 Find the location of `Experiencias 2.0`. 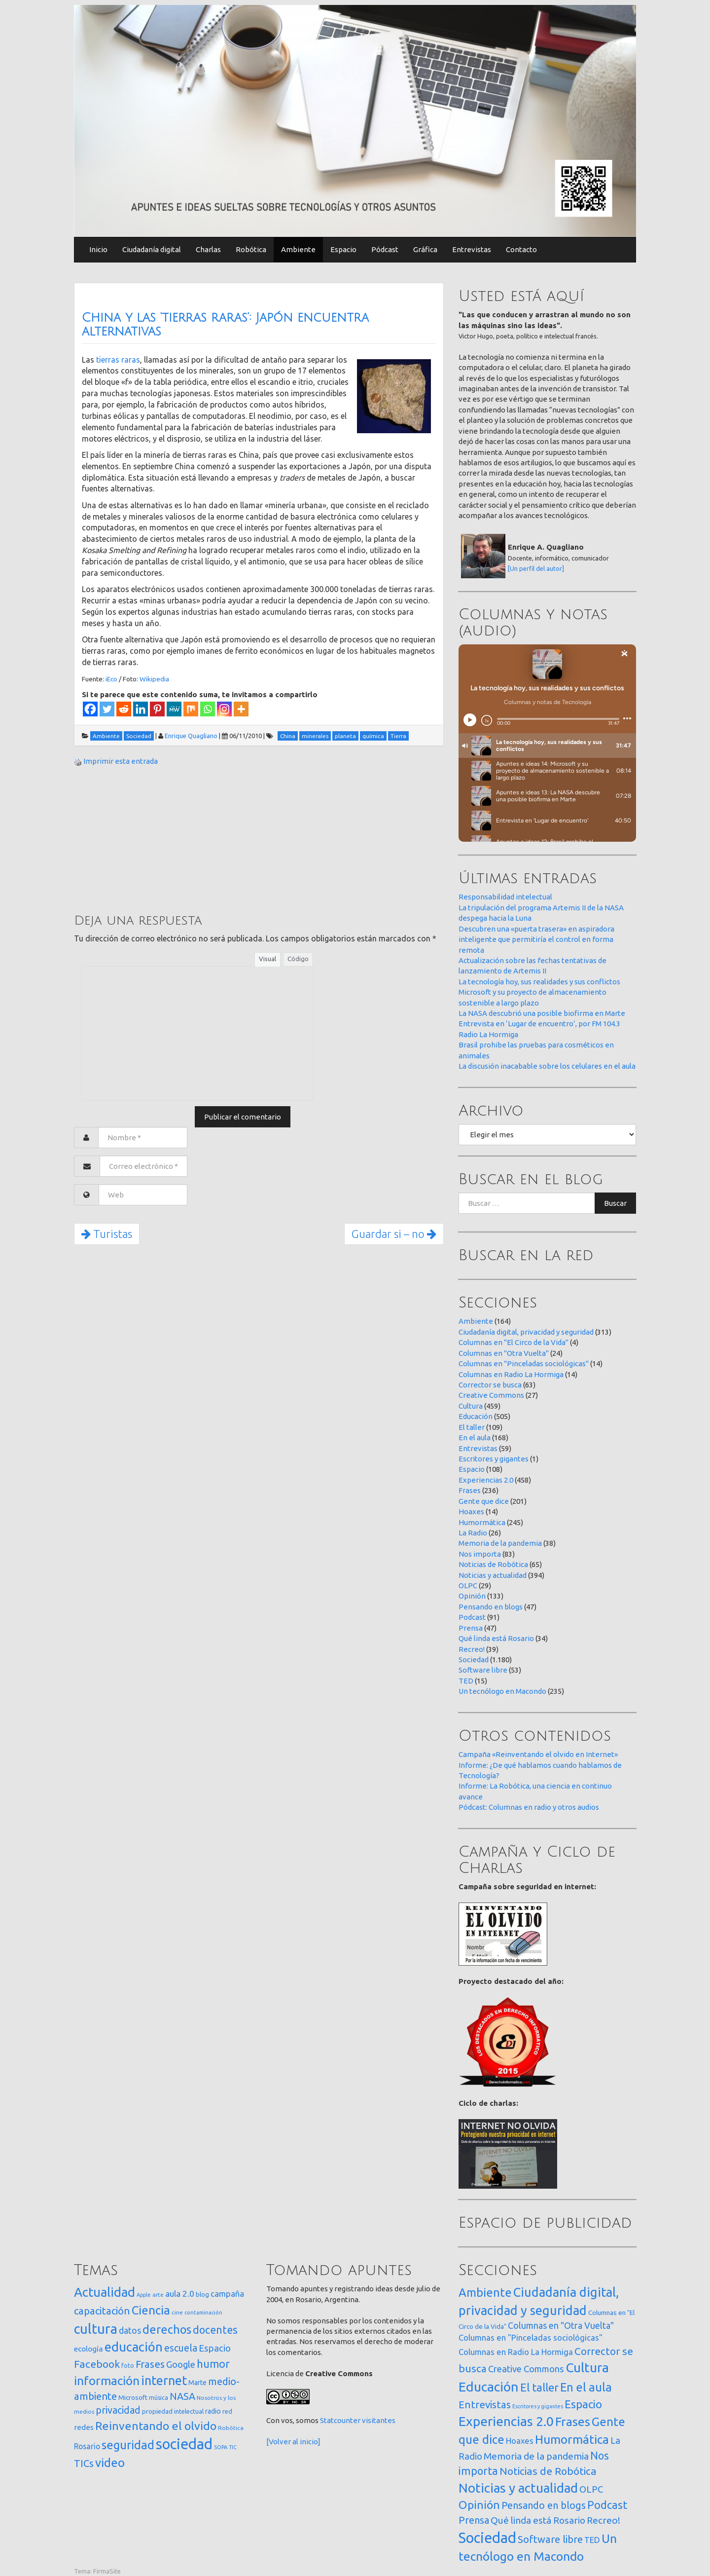

Experiencias 2.0 is located at coordinates (486, 1480).